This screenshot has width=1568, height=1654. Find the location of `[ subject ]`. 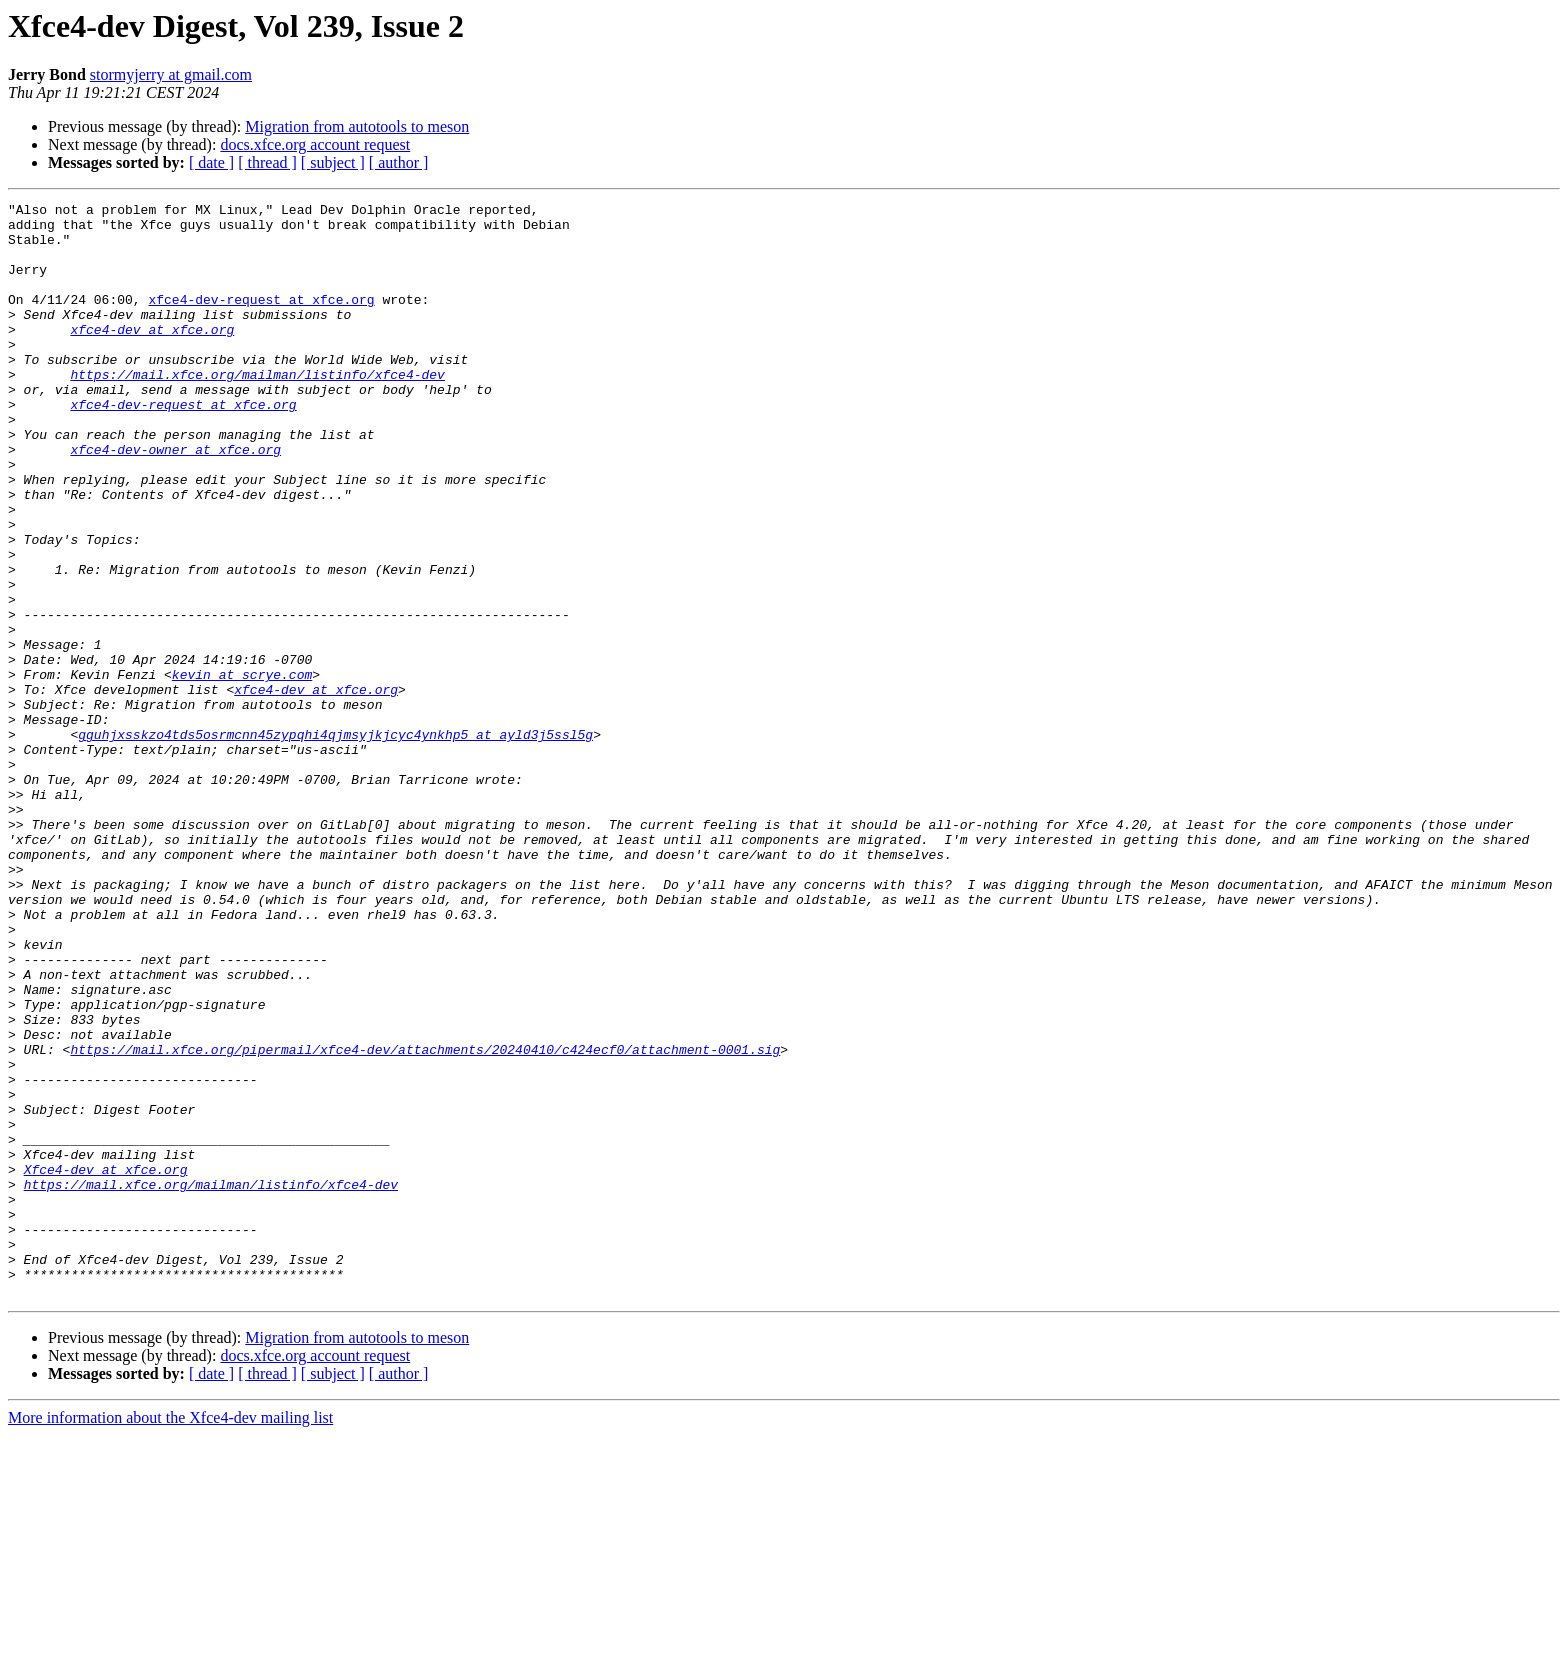

[ subject ] is located at coordinates (333, 162).